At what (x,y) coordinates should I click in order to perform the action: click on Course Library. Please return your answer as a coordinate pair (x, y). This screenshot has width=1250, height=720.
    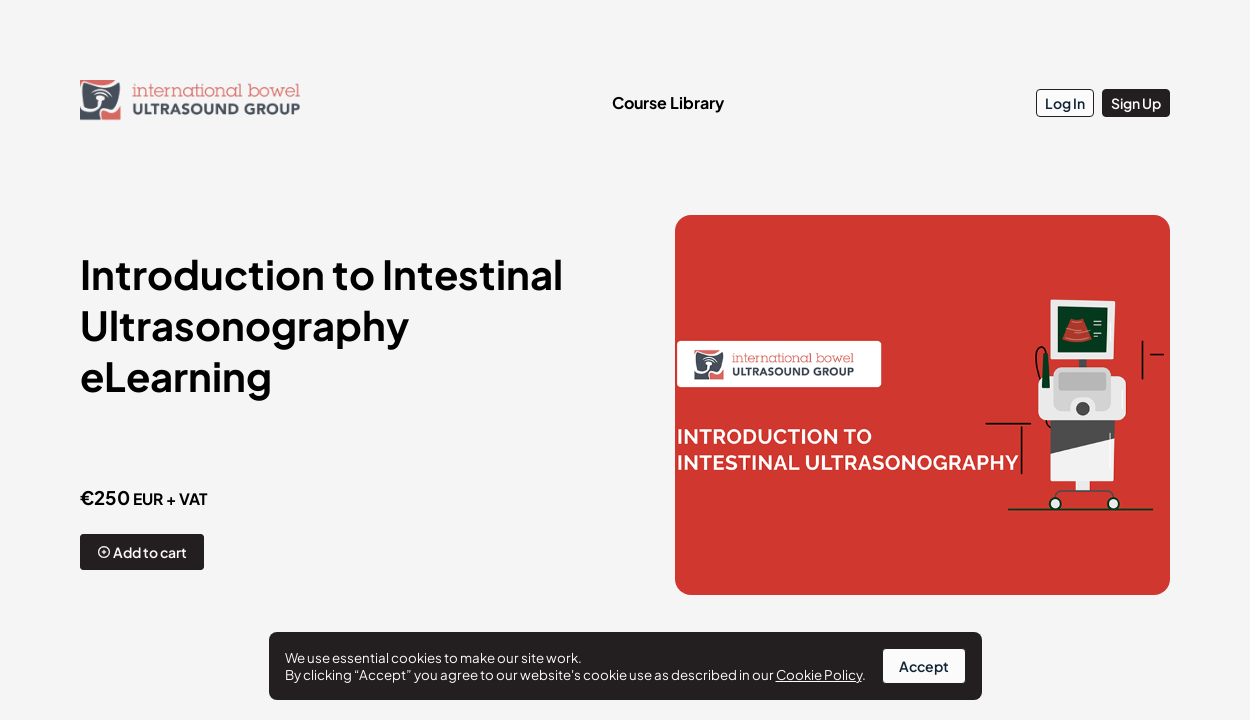
    Looking at the image, I should click on (668, 102).